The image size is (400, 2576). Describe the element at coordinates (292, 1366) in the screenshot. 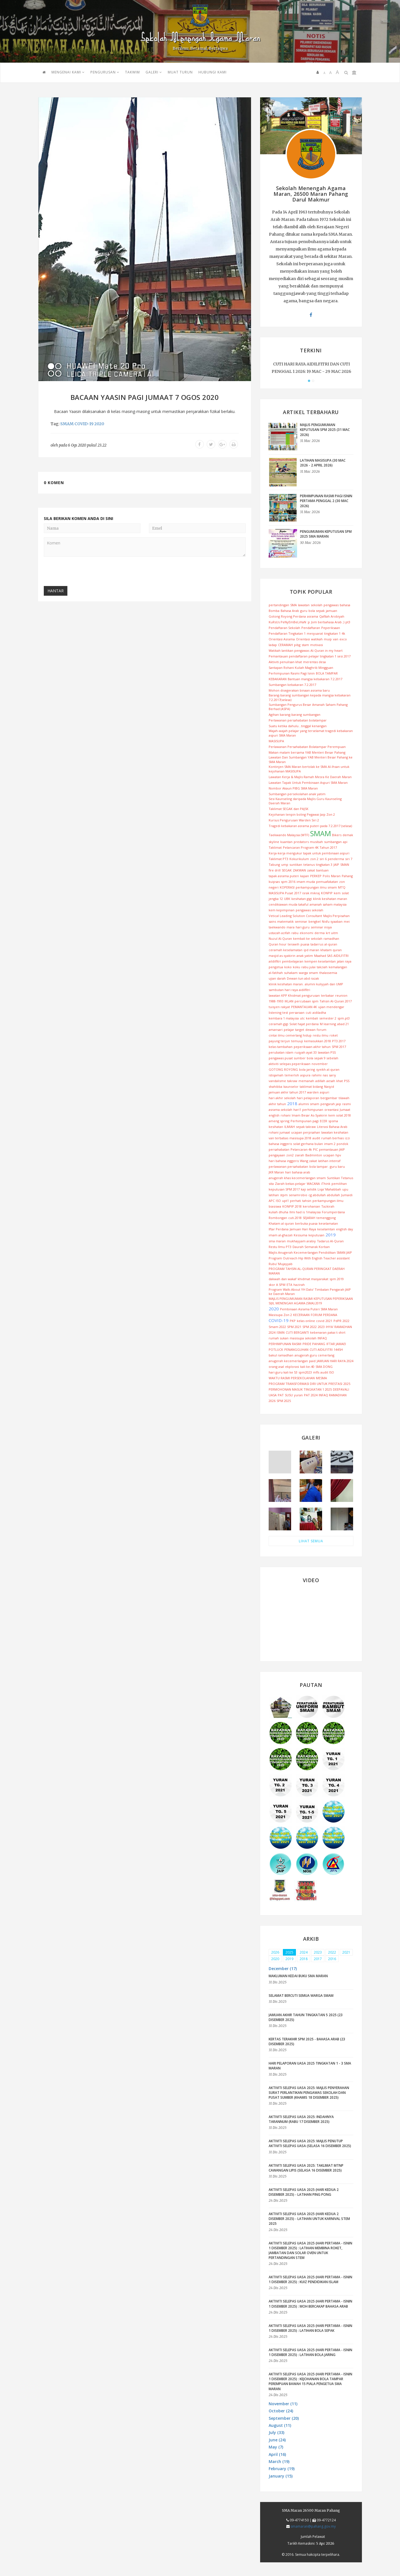

I see `ekplorasi` at that location.